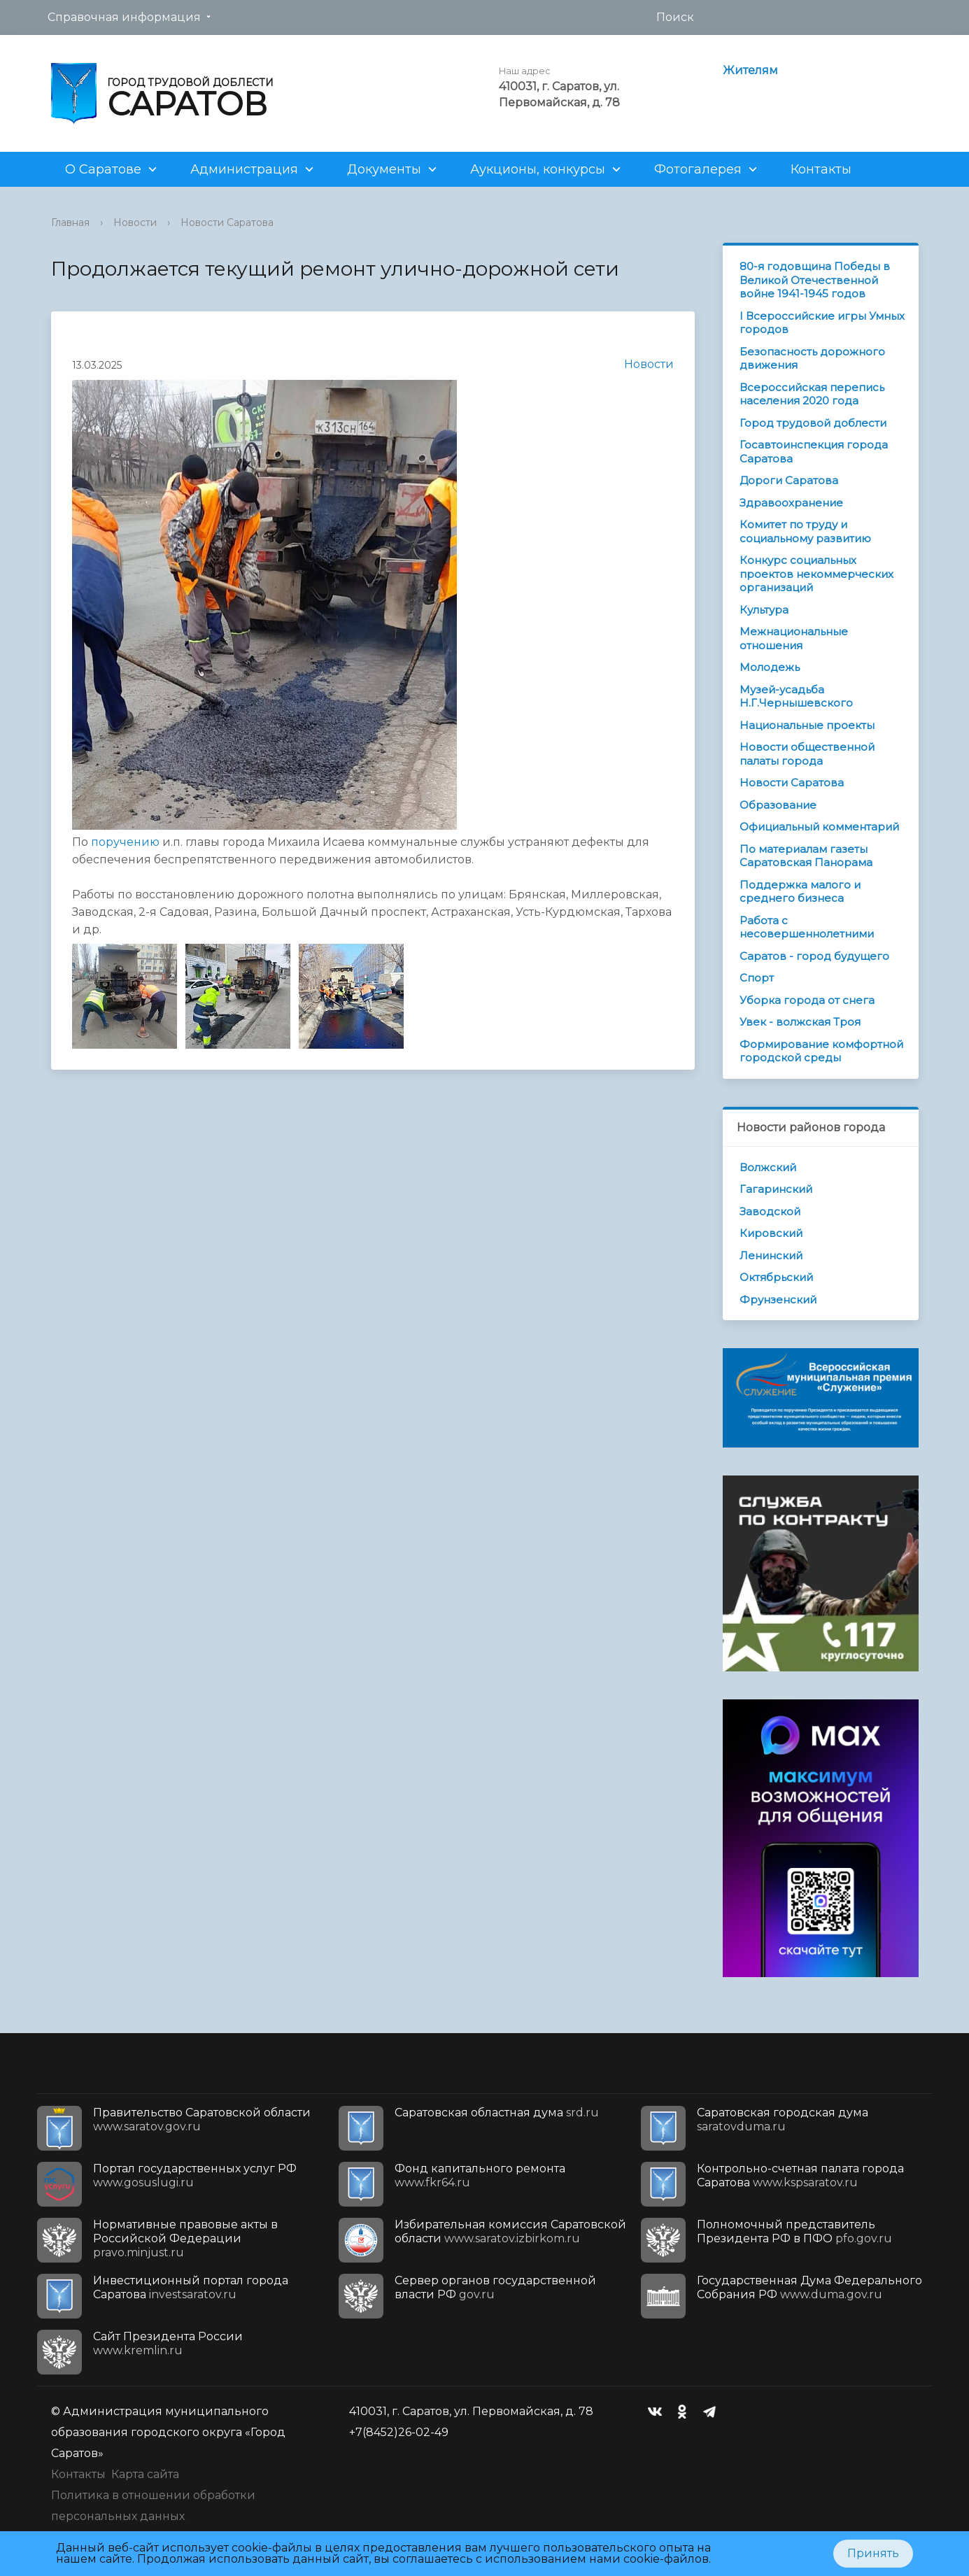 This screenshot has height=2576, width=969. What do you see at coordinates (768, 1167) in the screenshot?
I see `Волжский` at bounding box center [768, 1167].